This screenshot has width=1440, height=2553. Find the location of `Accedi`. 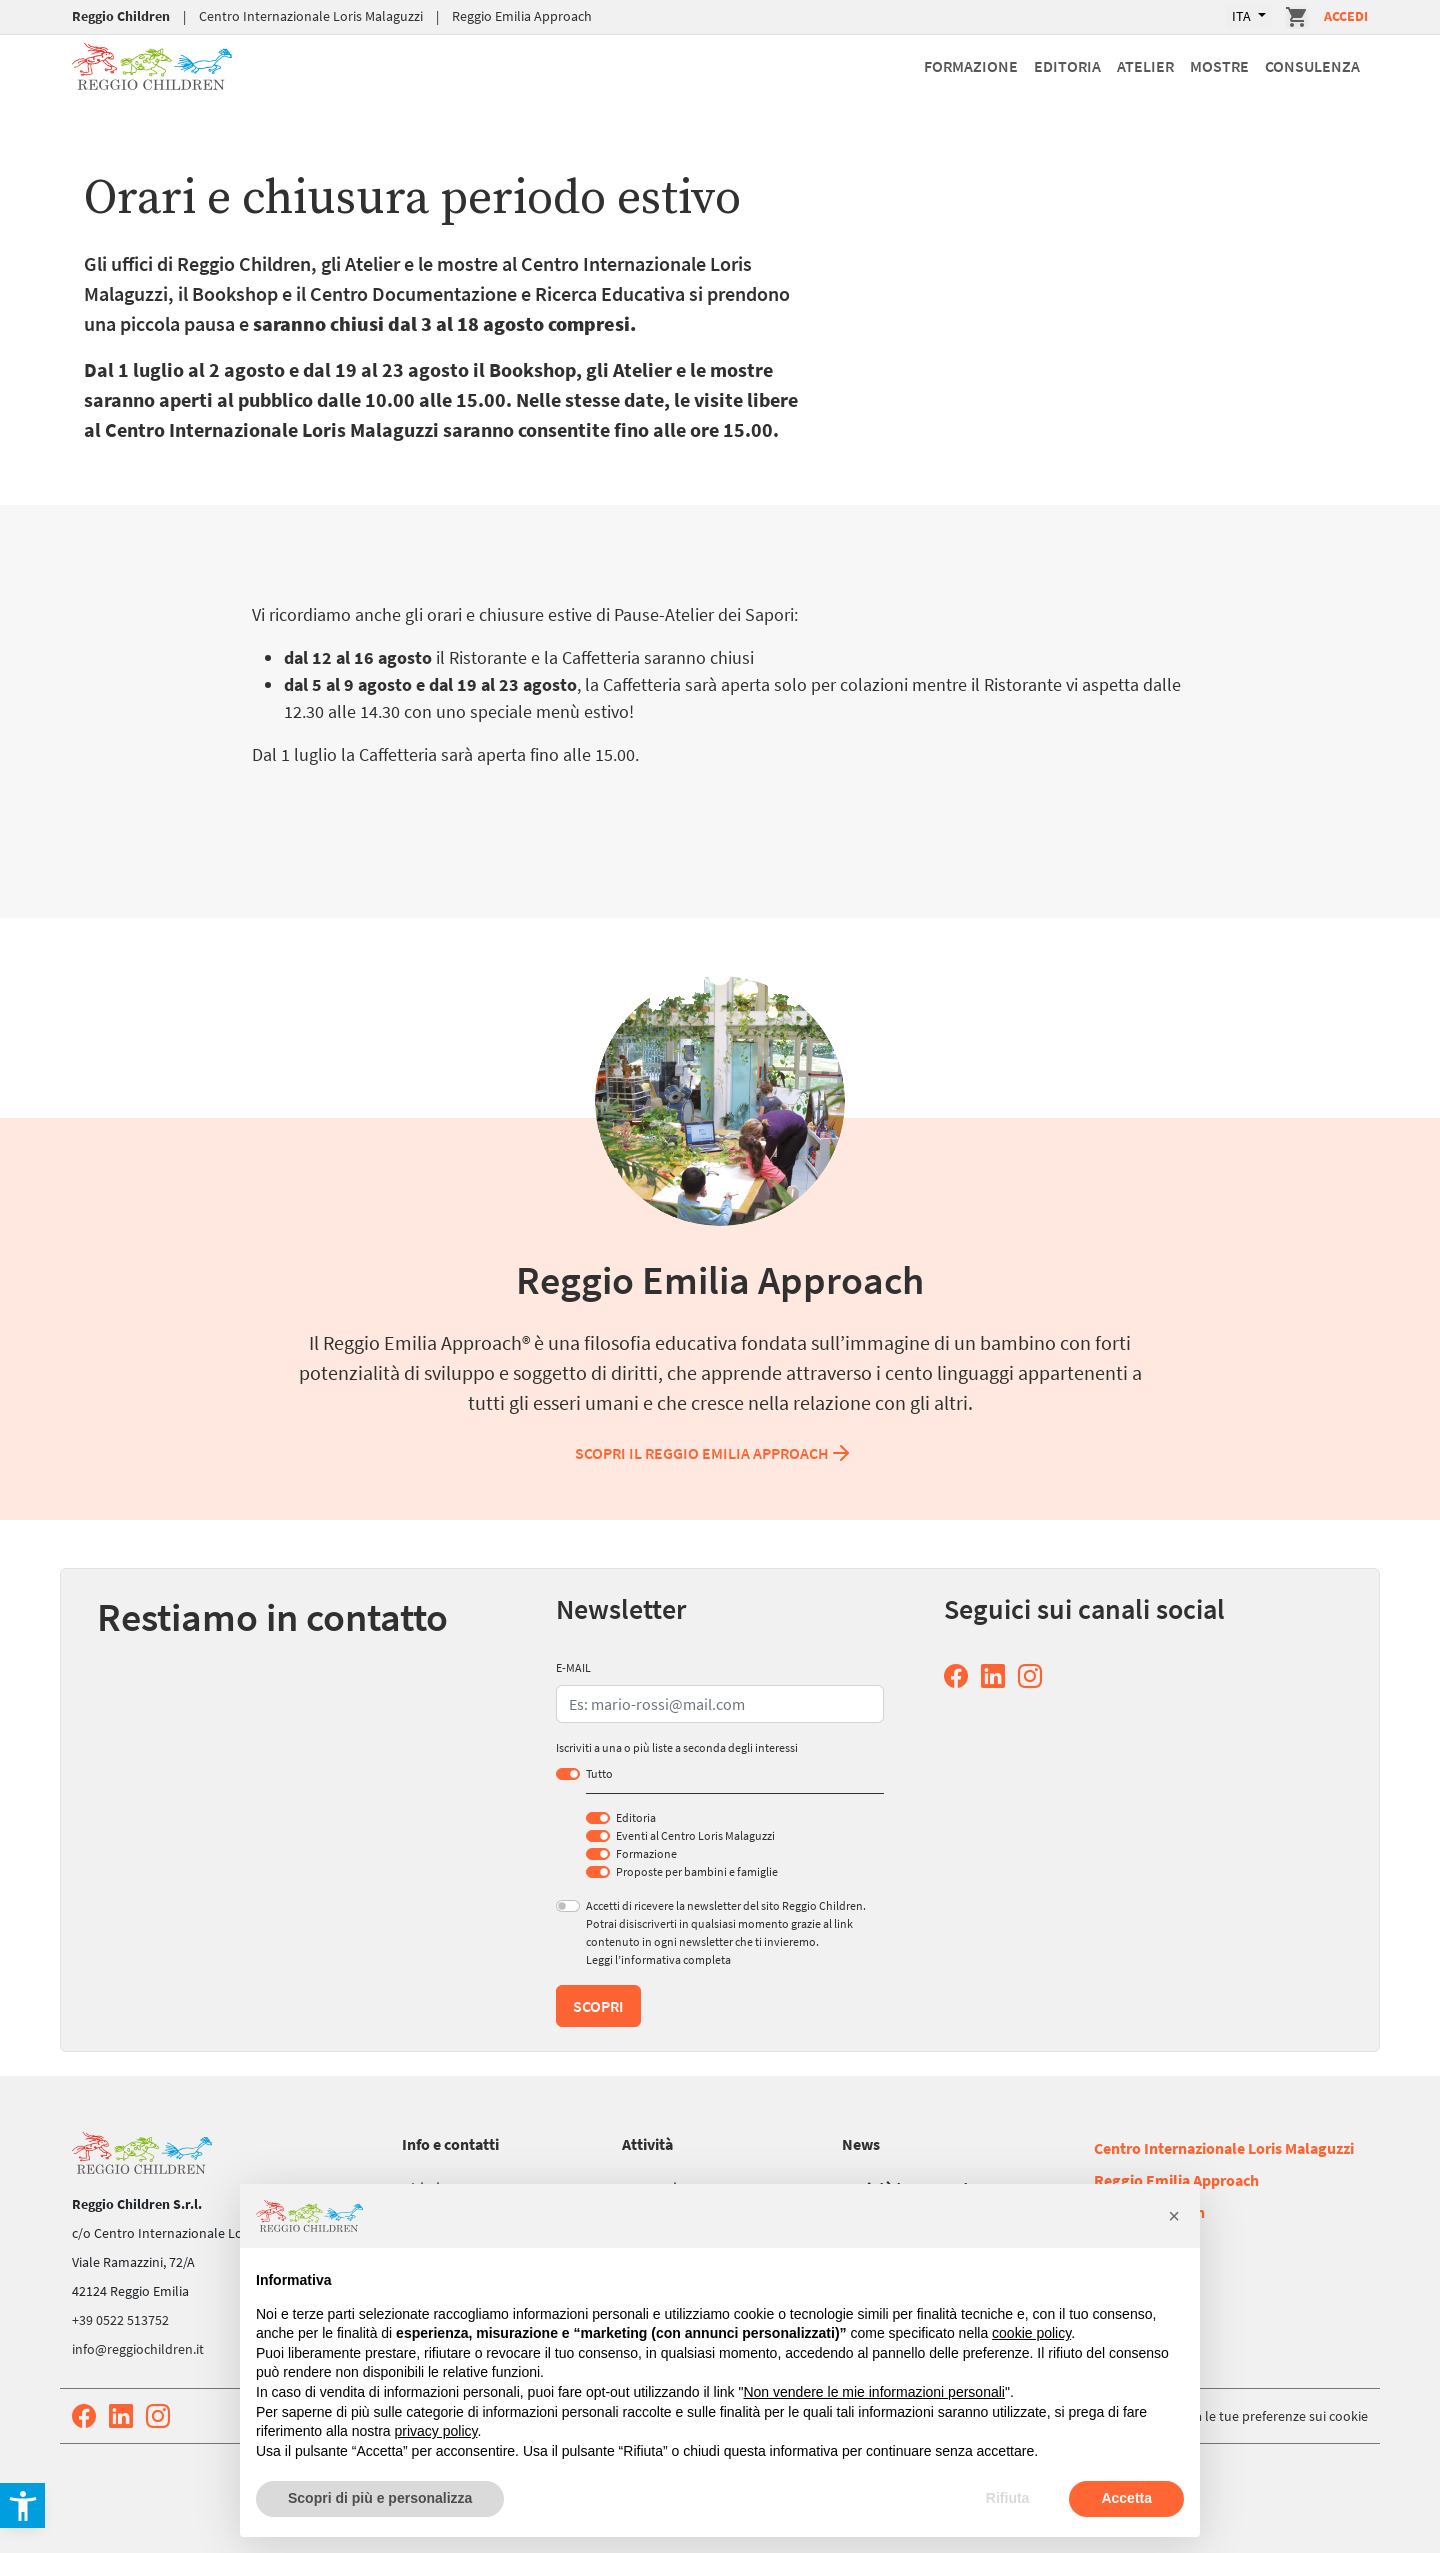

Accedi is located at coordinates (1346, 16).